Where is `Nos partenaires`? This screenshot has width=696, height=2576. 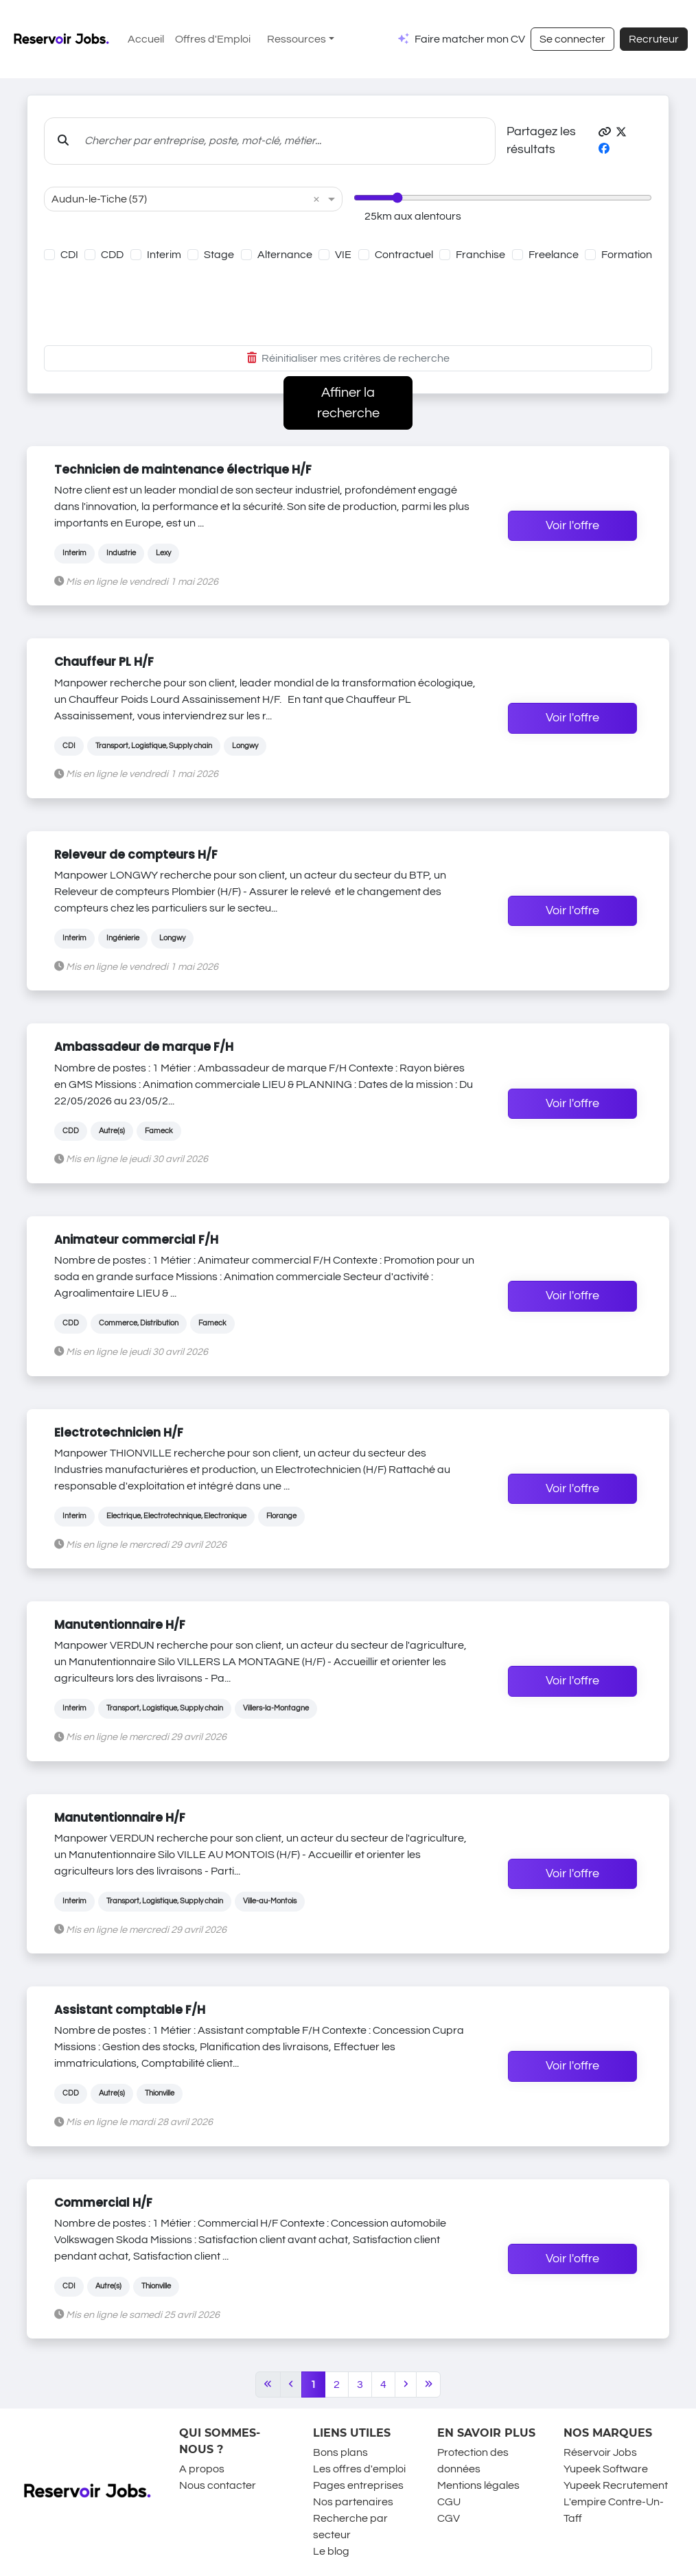 Nos partenaires is located at coordinates (353, 2501).